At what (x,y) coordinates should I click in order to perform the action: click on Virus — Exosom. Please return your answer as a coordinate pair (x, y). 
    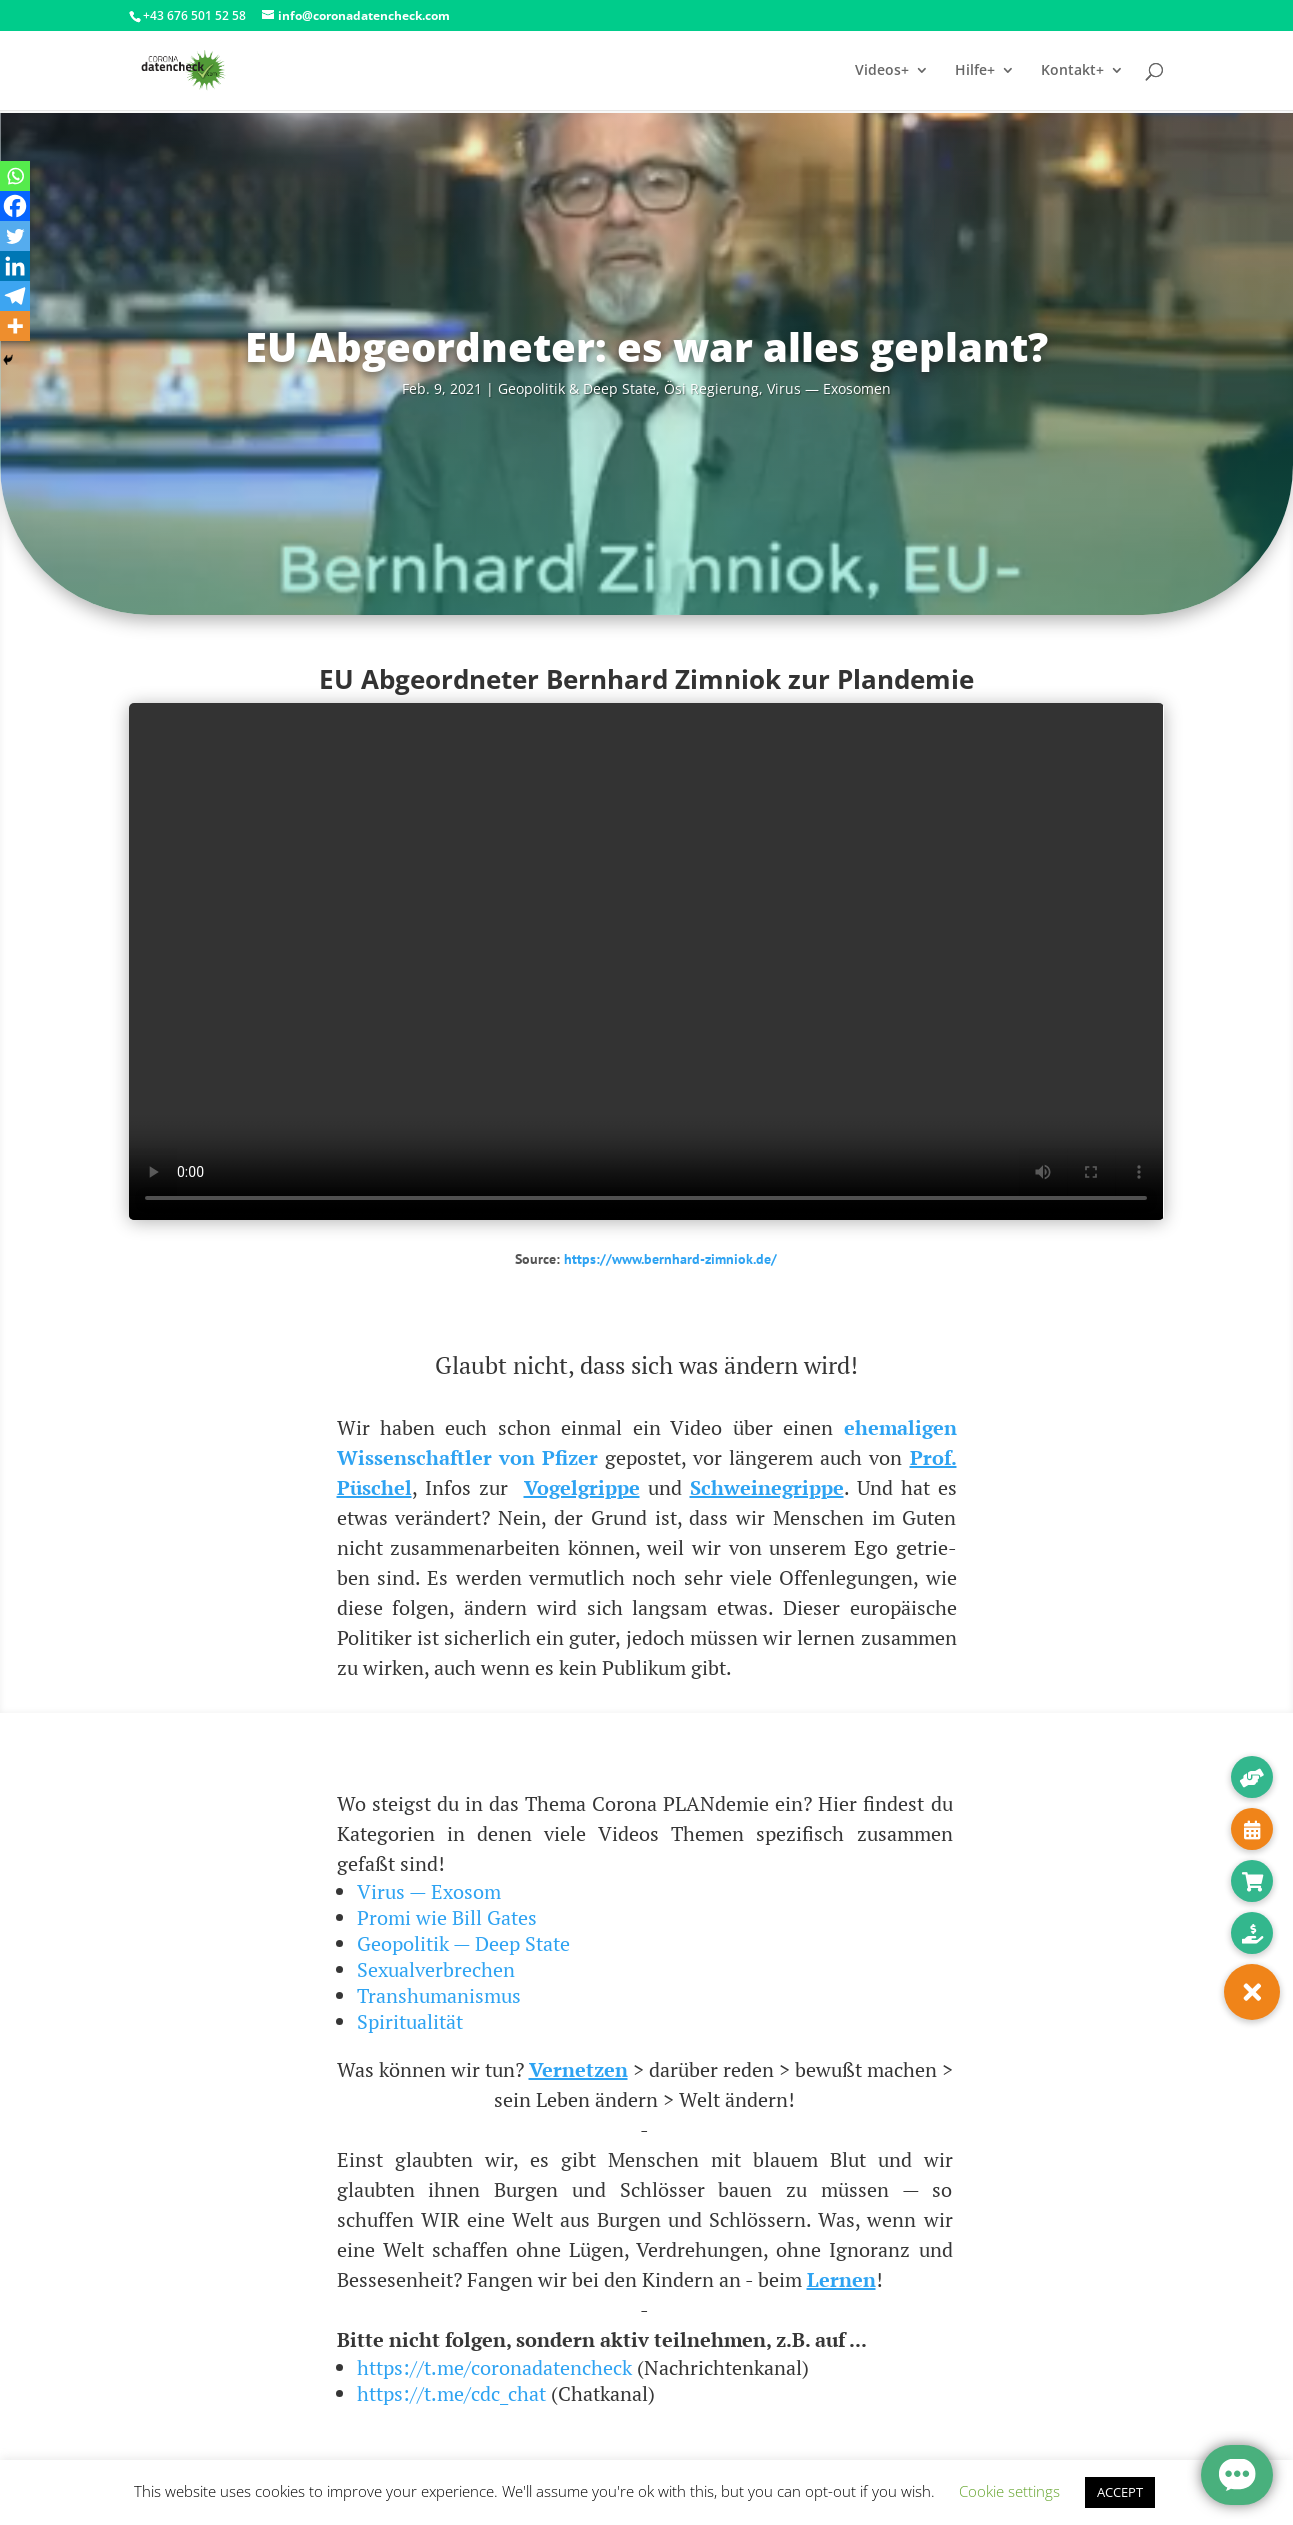
    Looking at the image, I should click on (429, 1891).